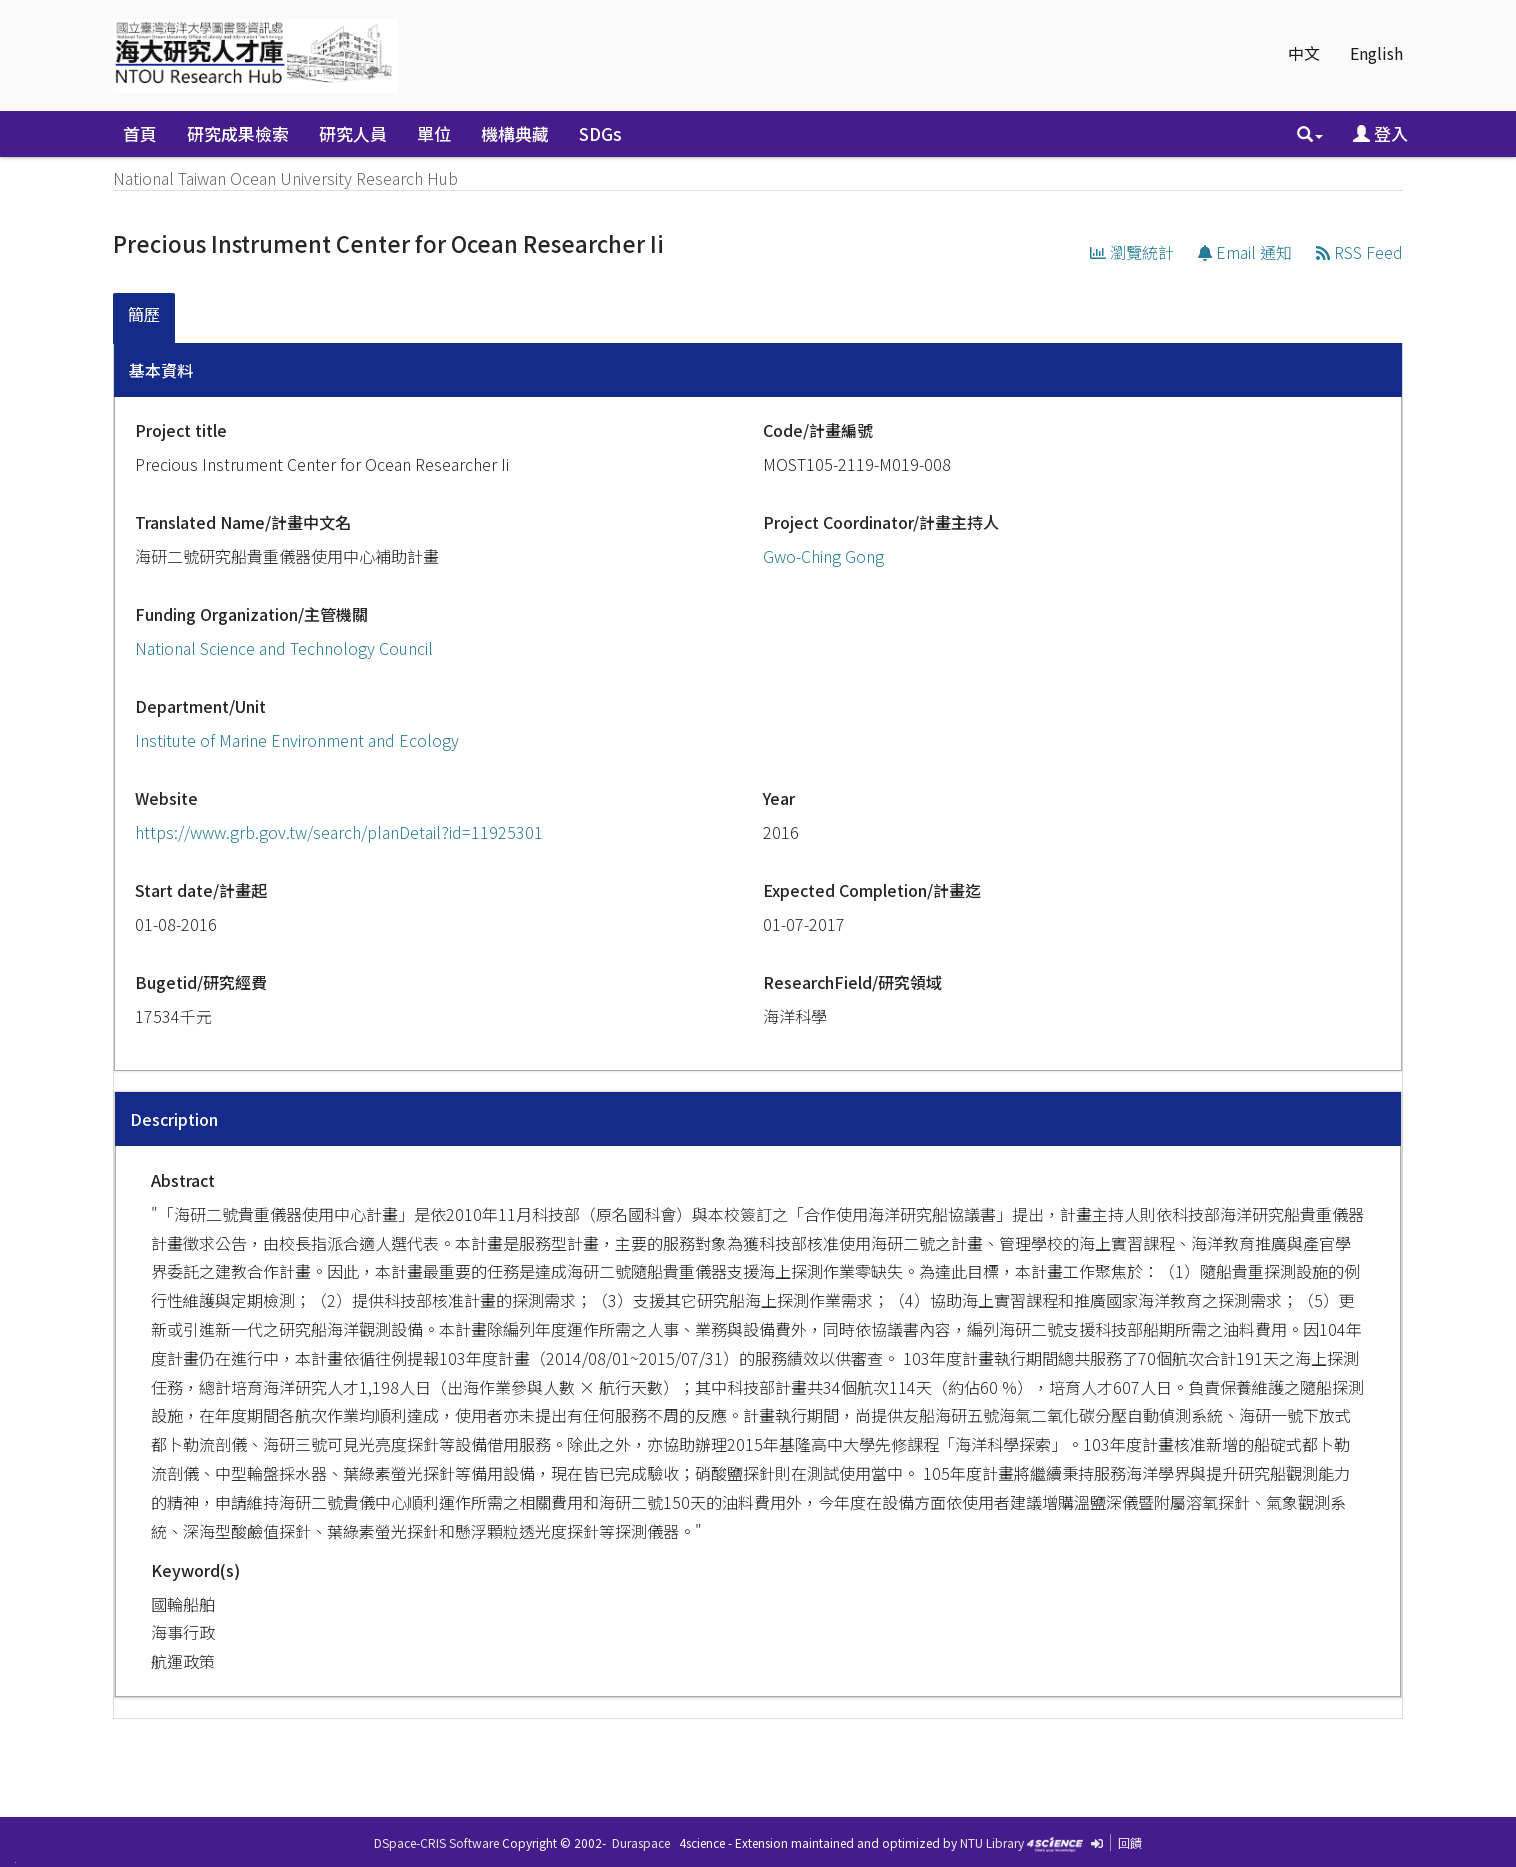 This screenshot has height=1867, width=1516. I want to click on Email 通知, so click(1245, 252).